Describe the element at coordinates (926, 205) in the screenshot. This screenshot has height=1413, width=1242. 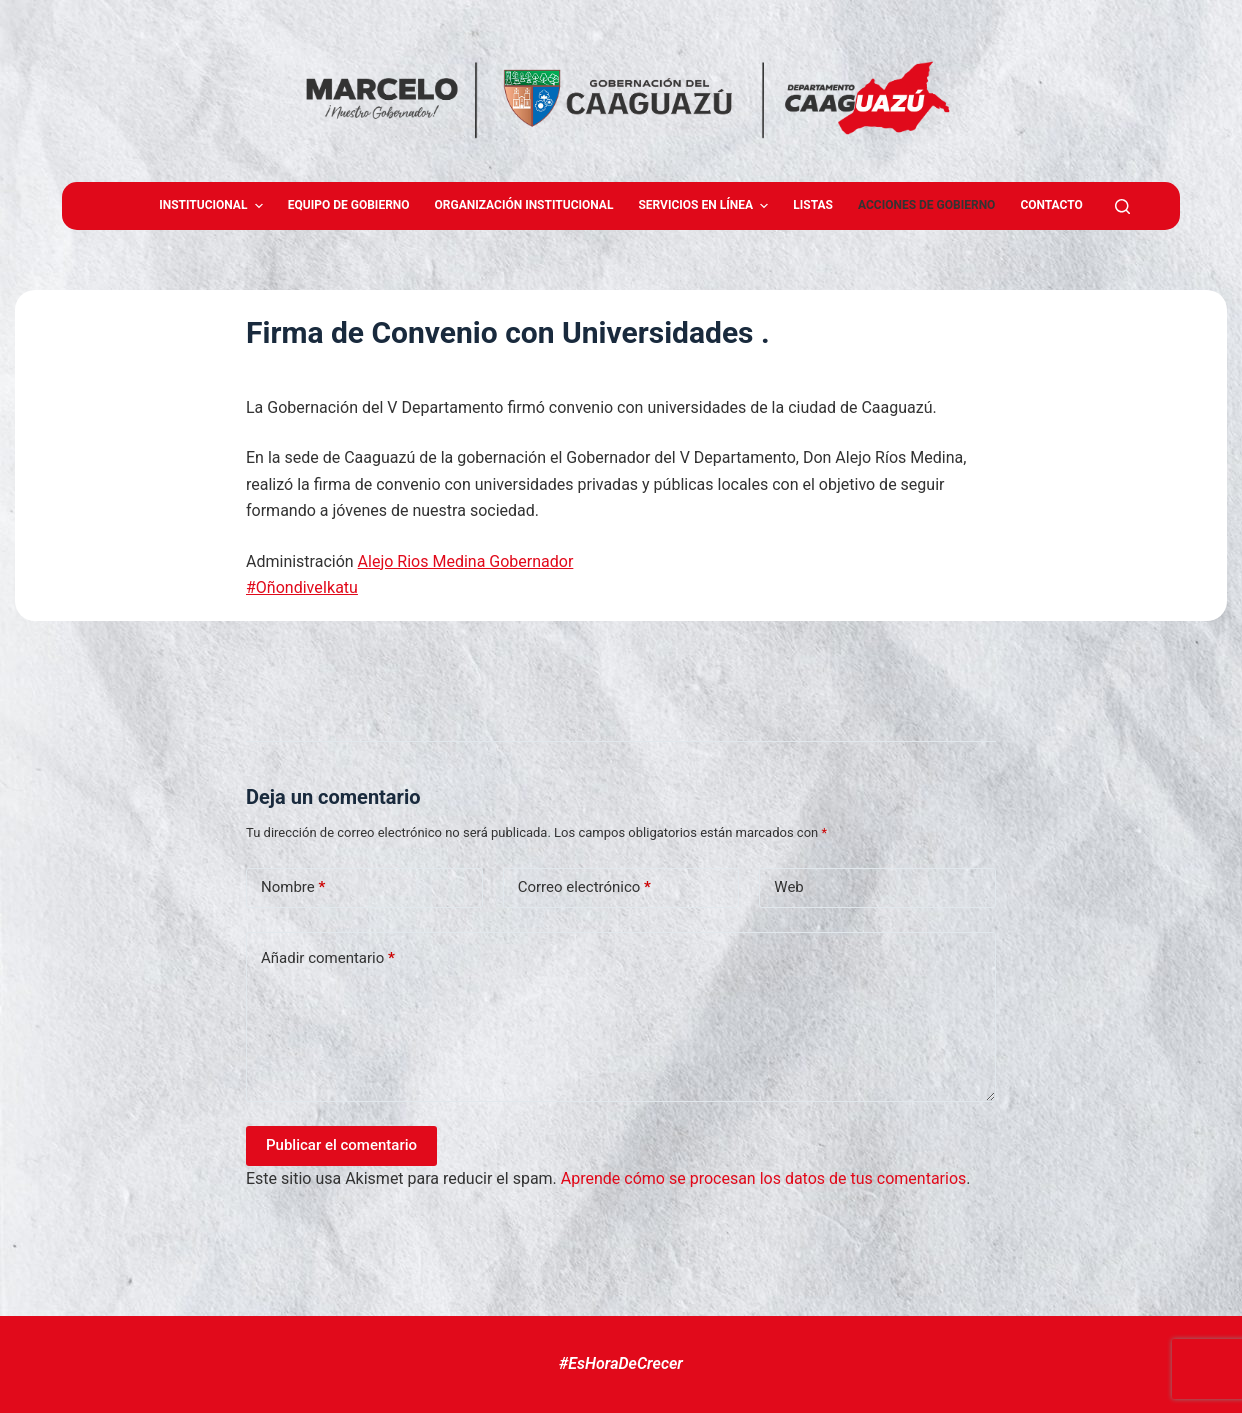
I see `Acciones de Gobierno [menuitem]` at that location.